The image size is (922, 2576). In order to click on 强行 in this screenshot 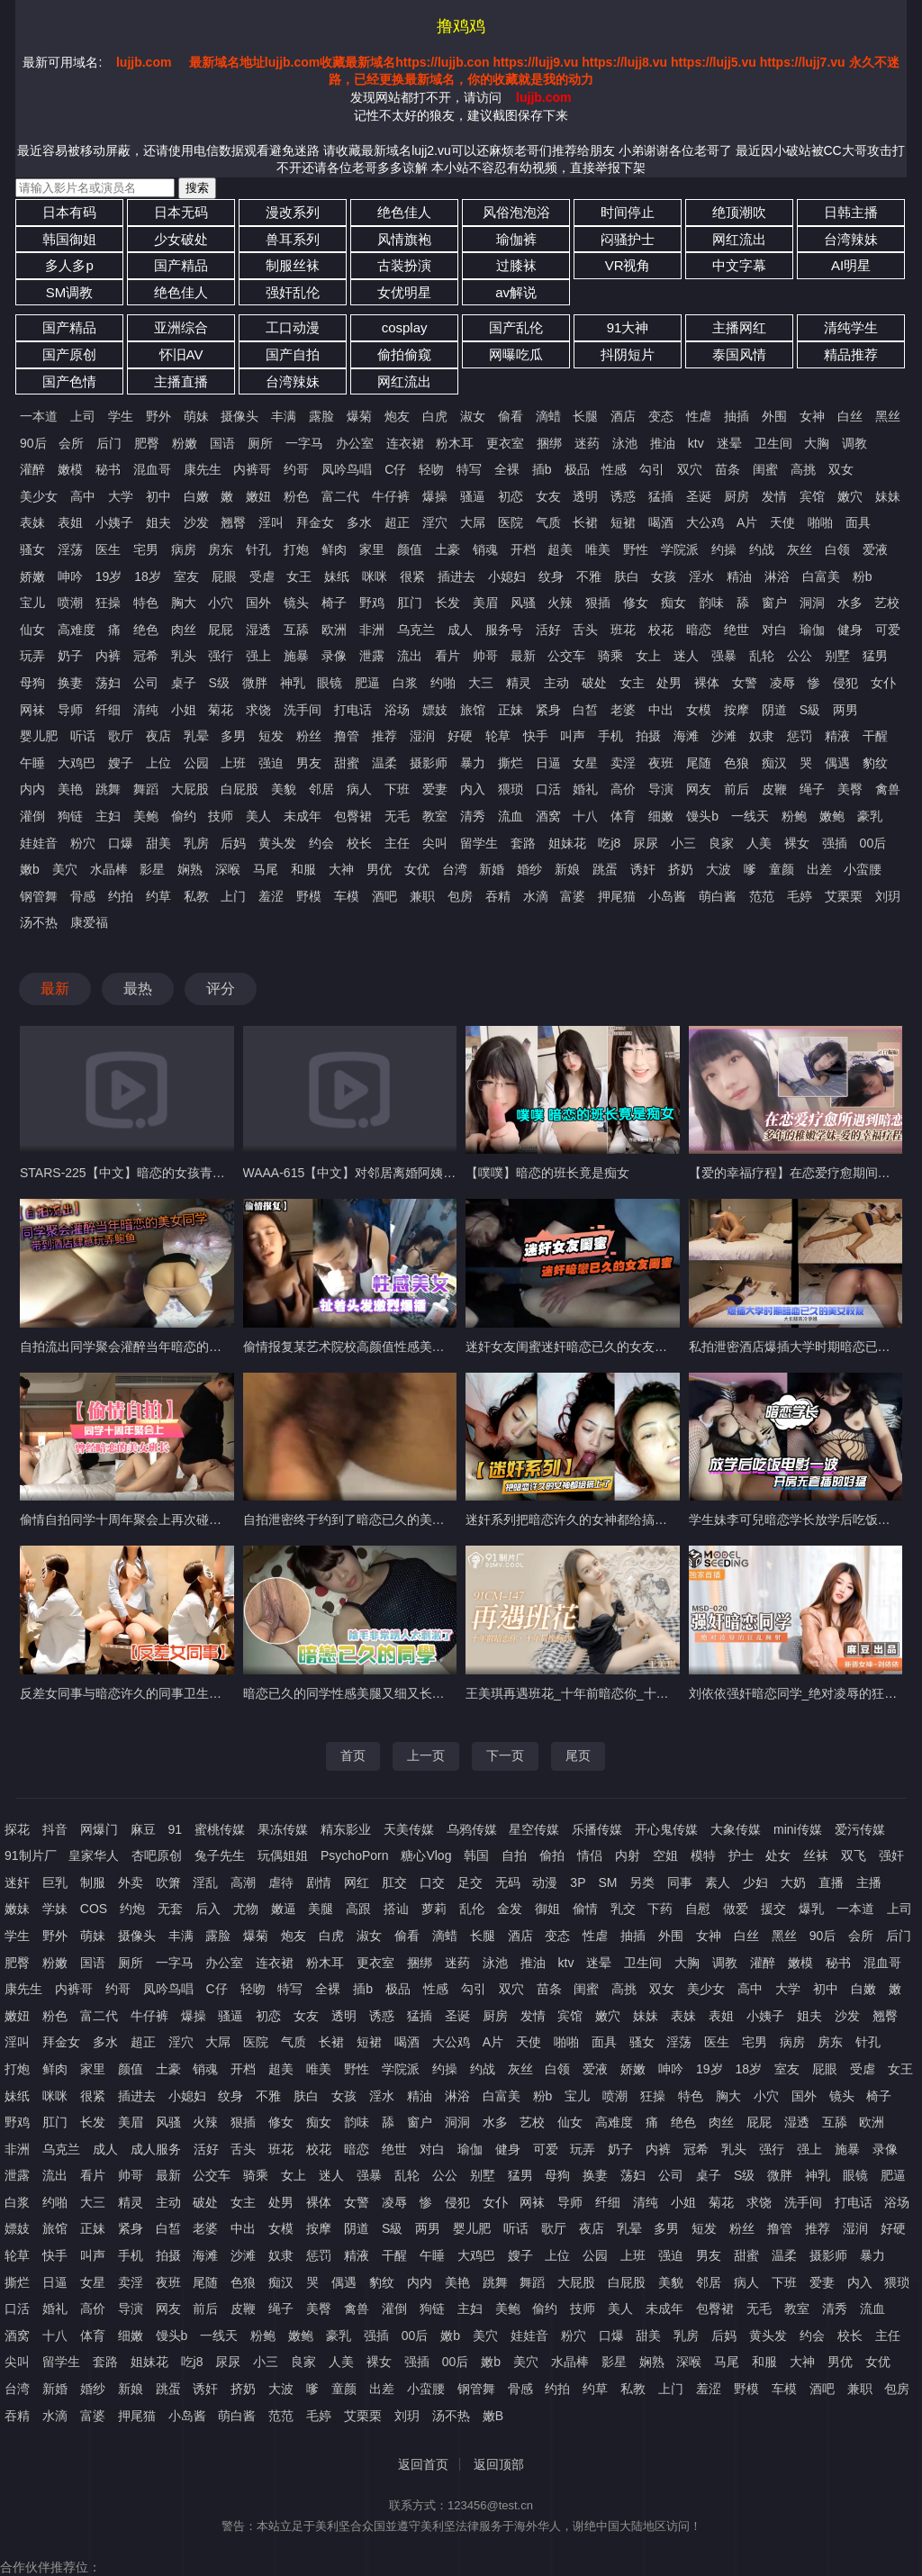, I will do `click(220, 656)`.